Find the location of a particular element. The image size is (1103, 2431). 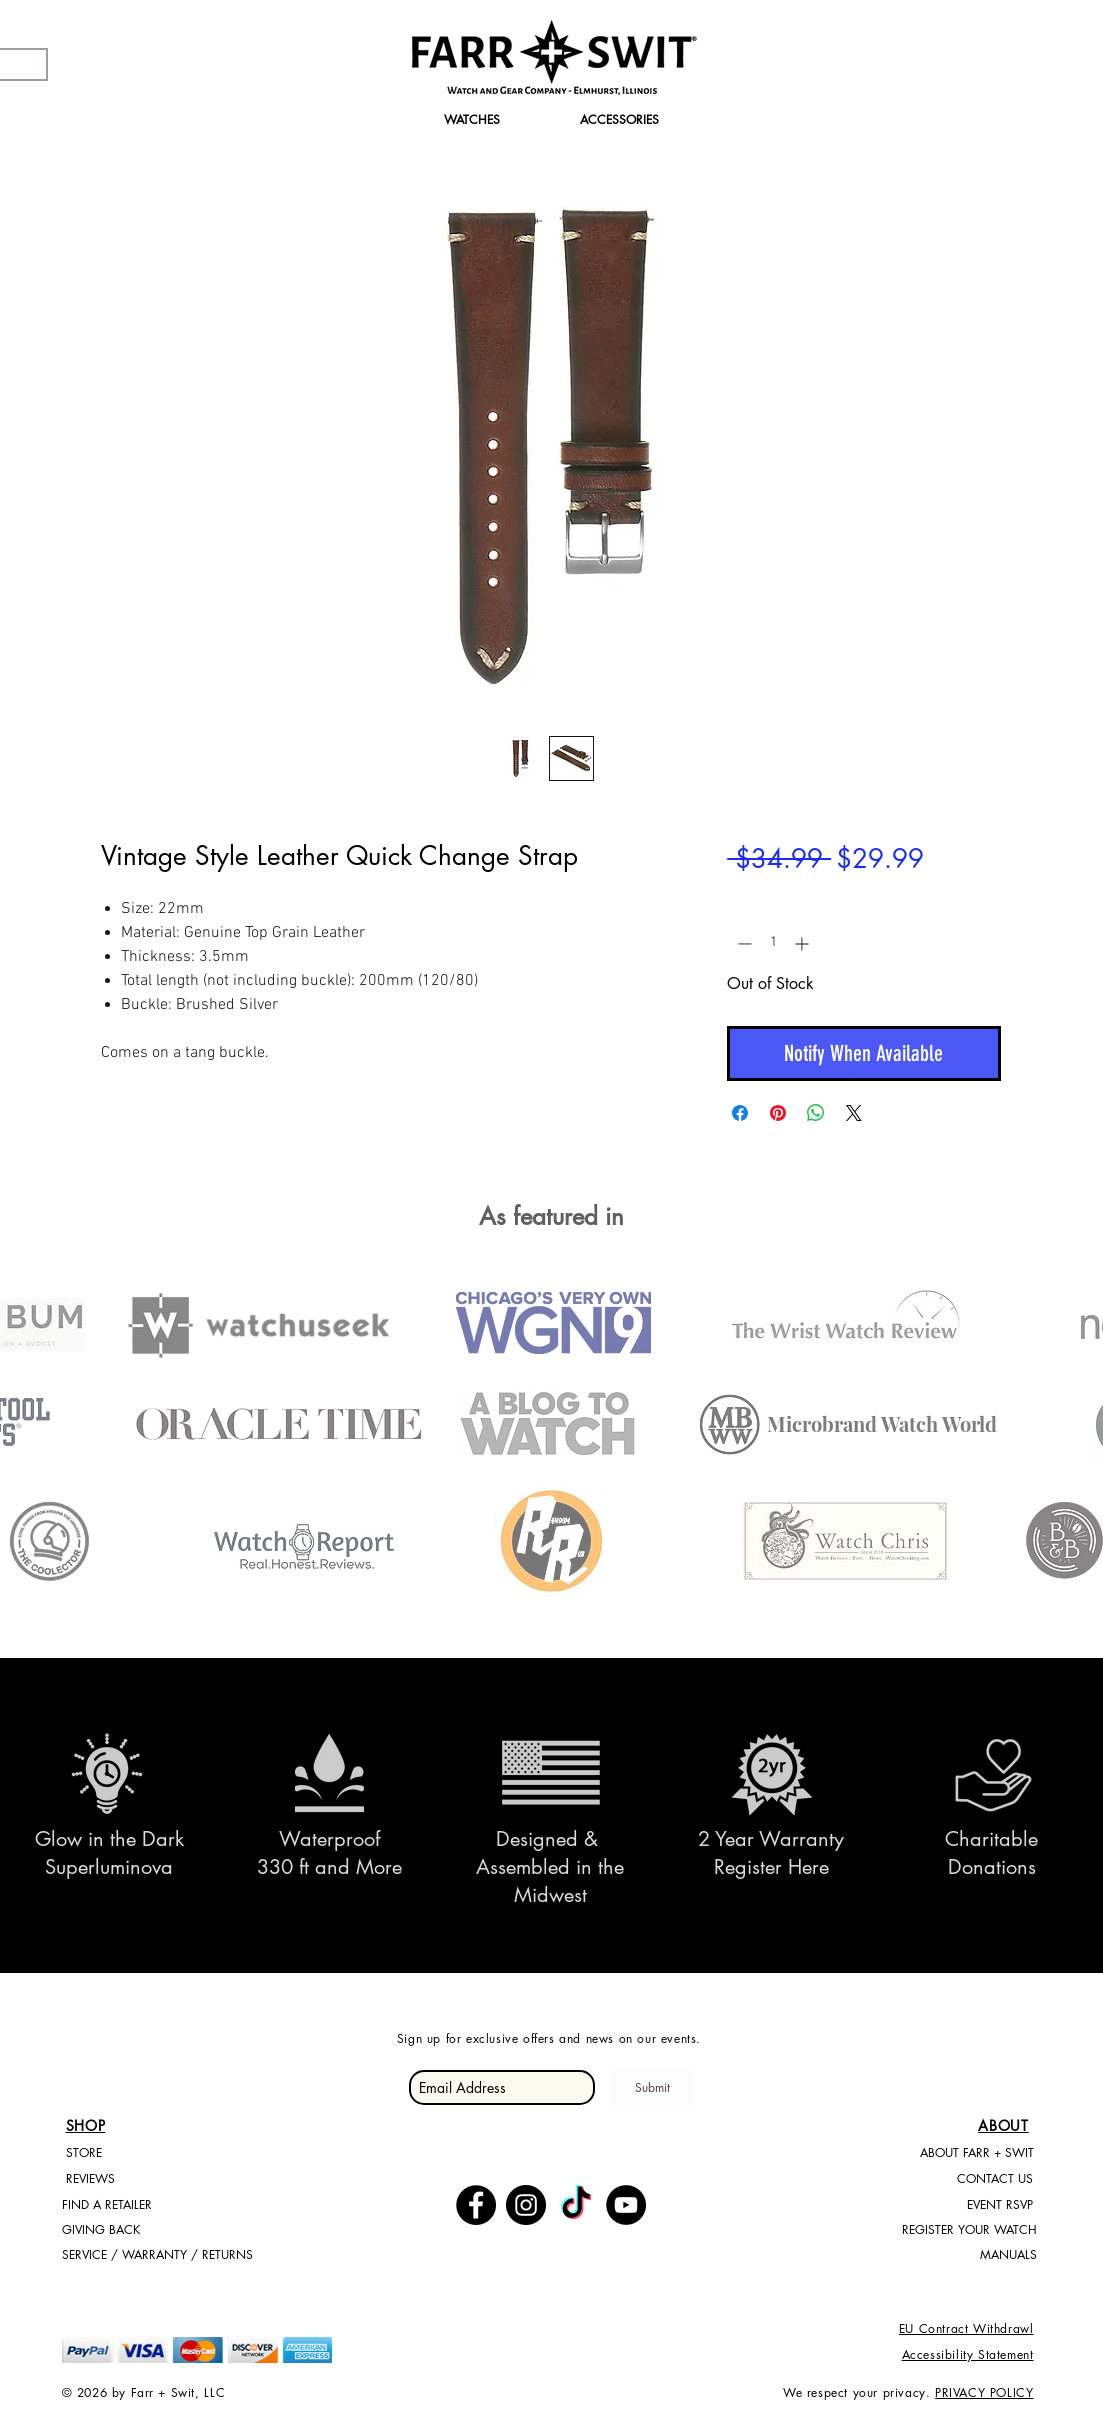

[Share on WhatsApp] is located at coordinates (816, 1113).